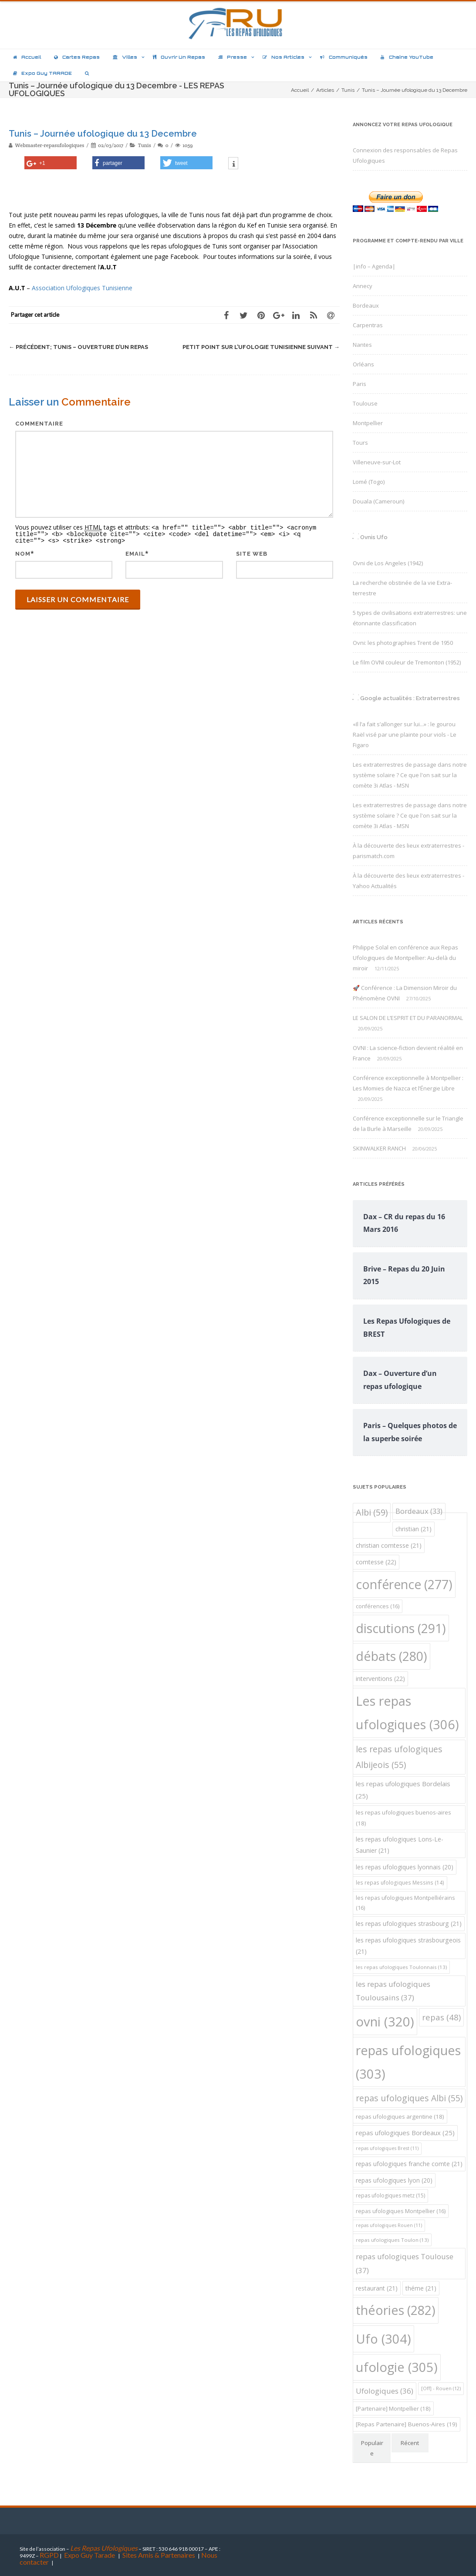  I want to click on Chaîne YouTube, so click(407, 57).